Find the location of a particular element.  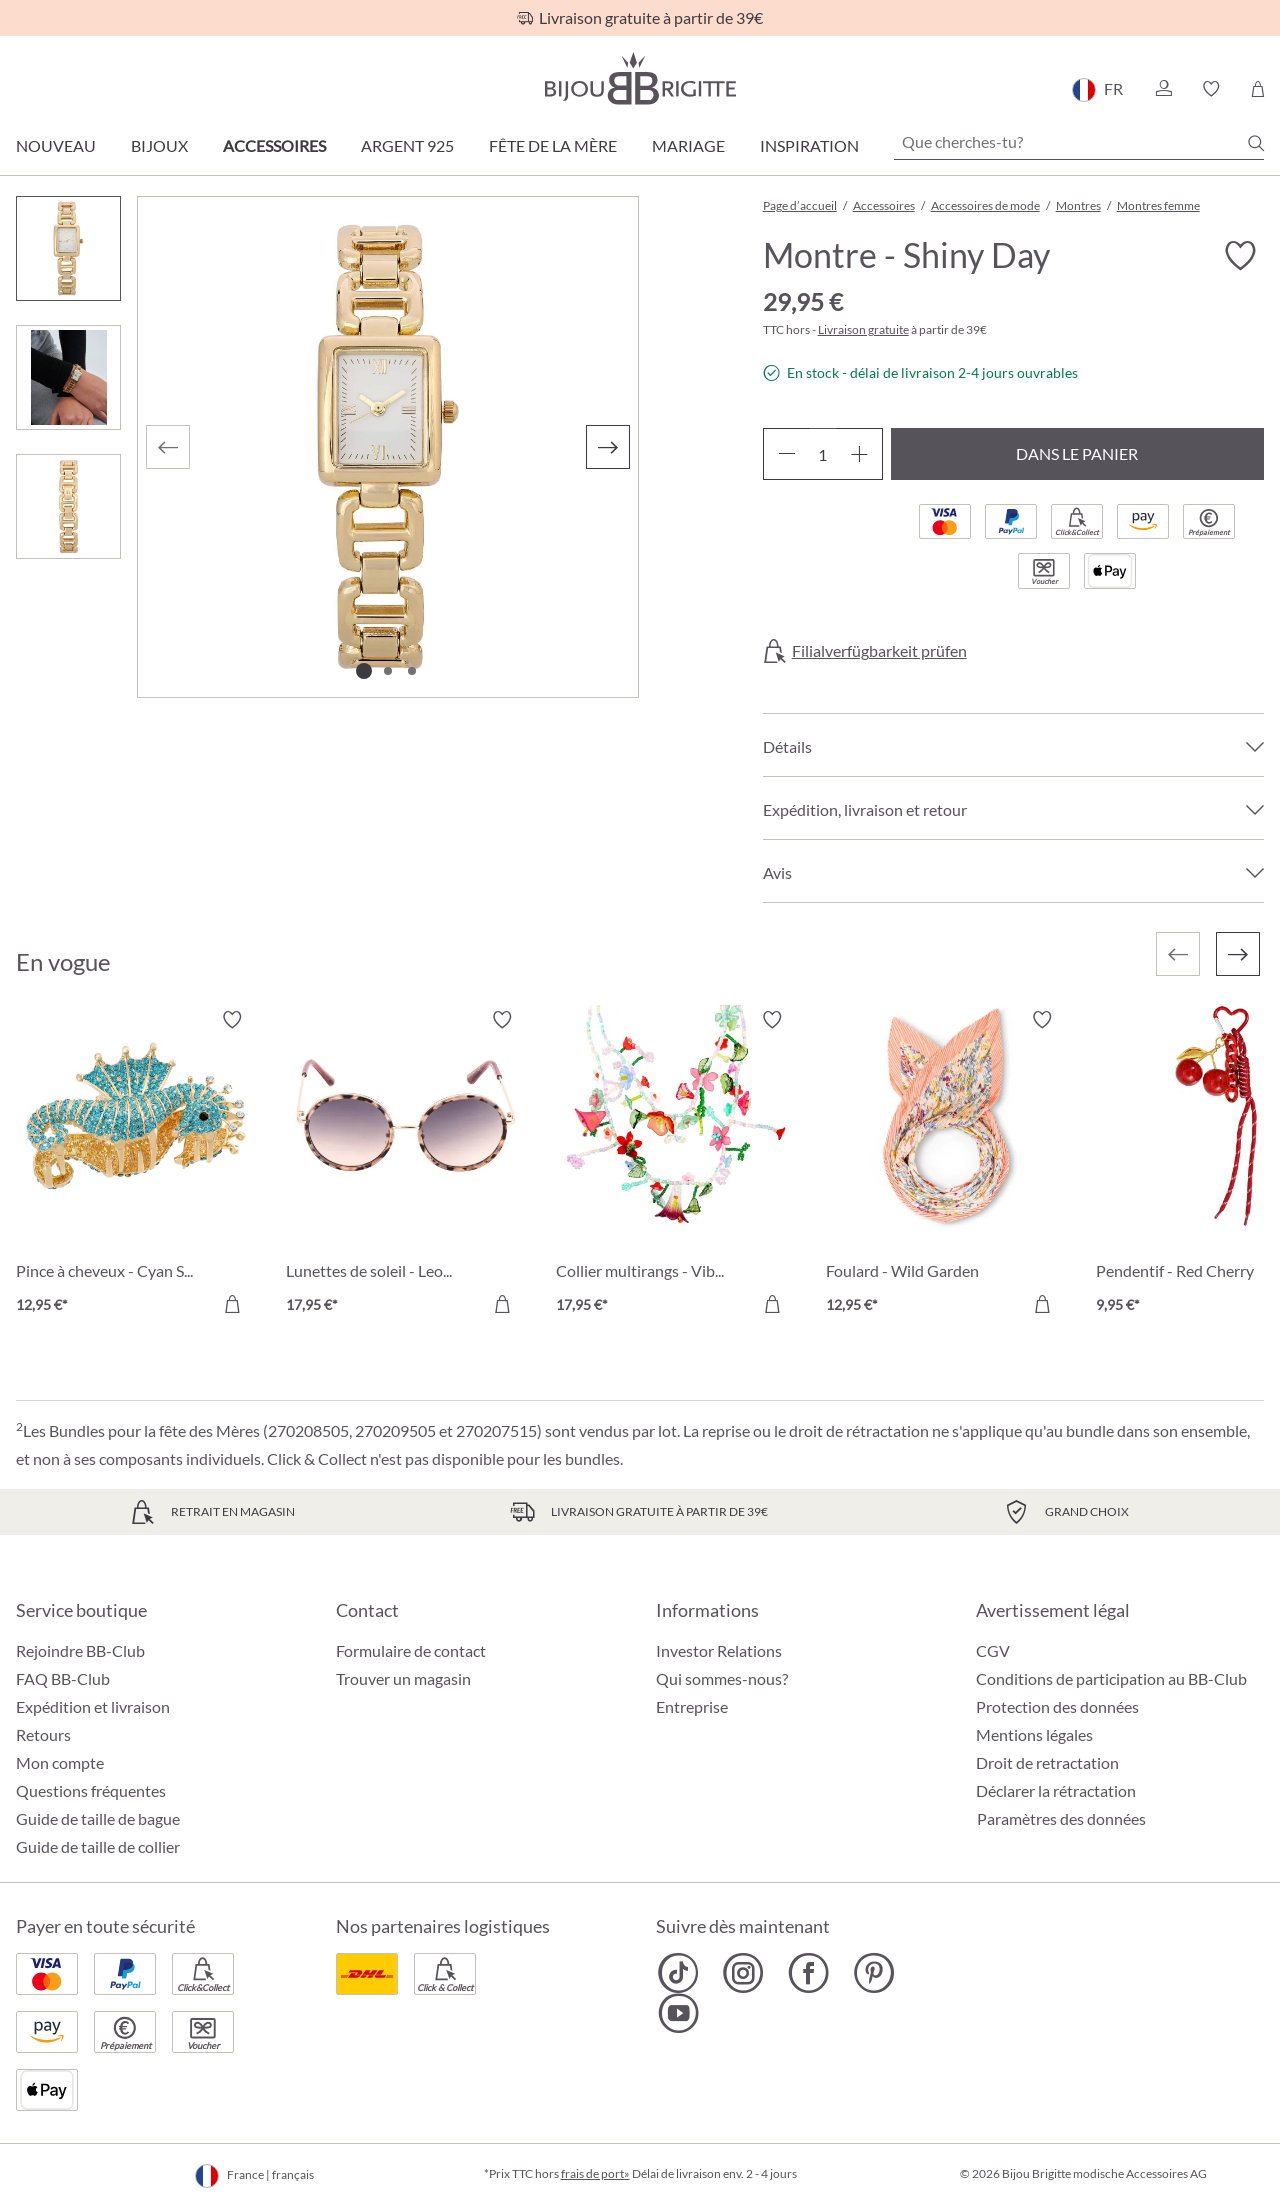

[Augmenter la quantité] is located at coordinates (859, 454).